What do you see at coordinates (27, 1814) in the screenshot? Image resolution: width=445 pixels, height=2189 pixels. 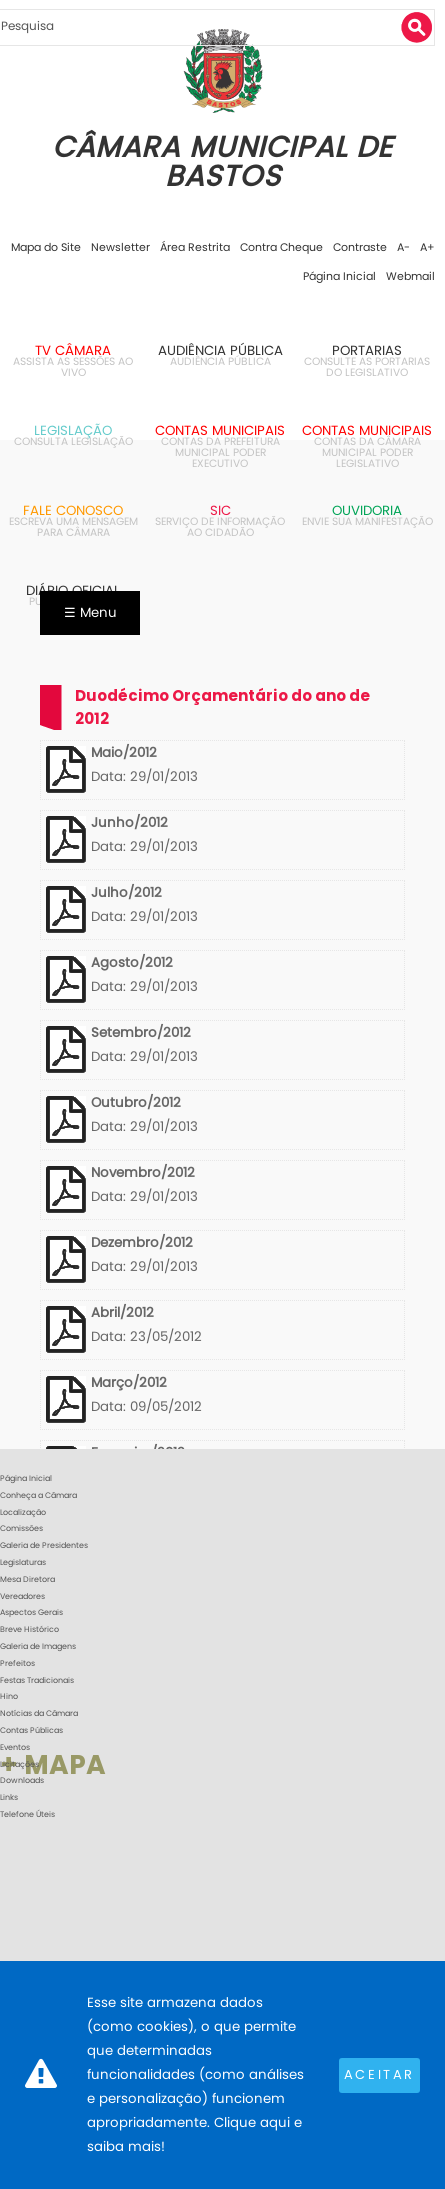 I see `Telefone Úteis` at bounding box center [27, 1814].